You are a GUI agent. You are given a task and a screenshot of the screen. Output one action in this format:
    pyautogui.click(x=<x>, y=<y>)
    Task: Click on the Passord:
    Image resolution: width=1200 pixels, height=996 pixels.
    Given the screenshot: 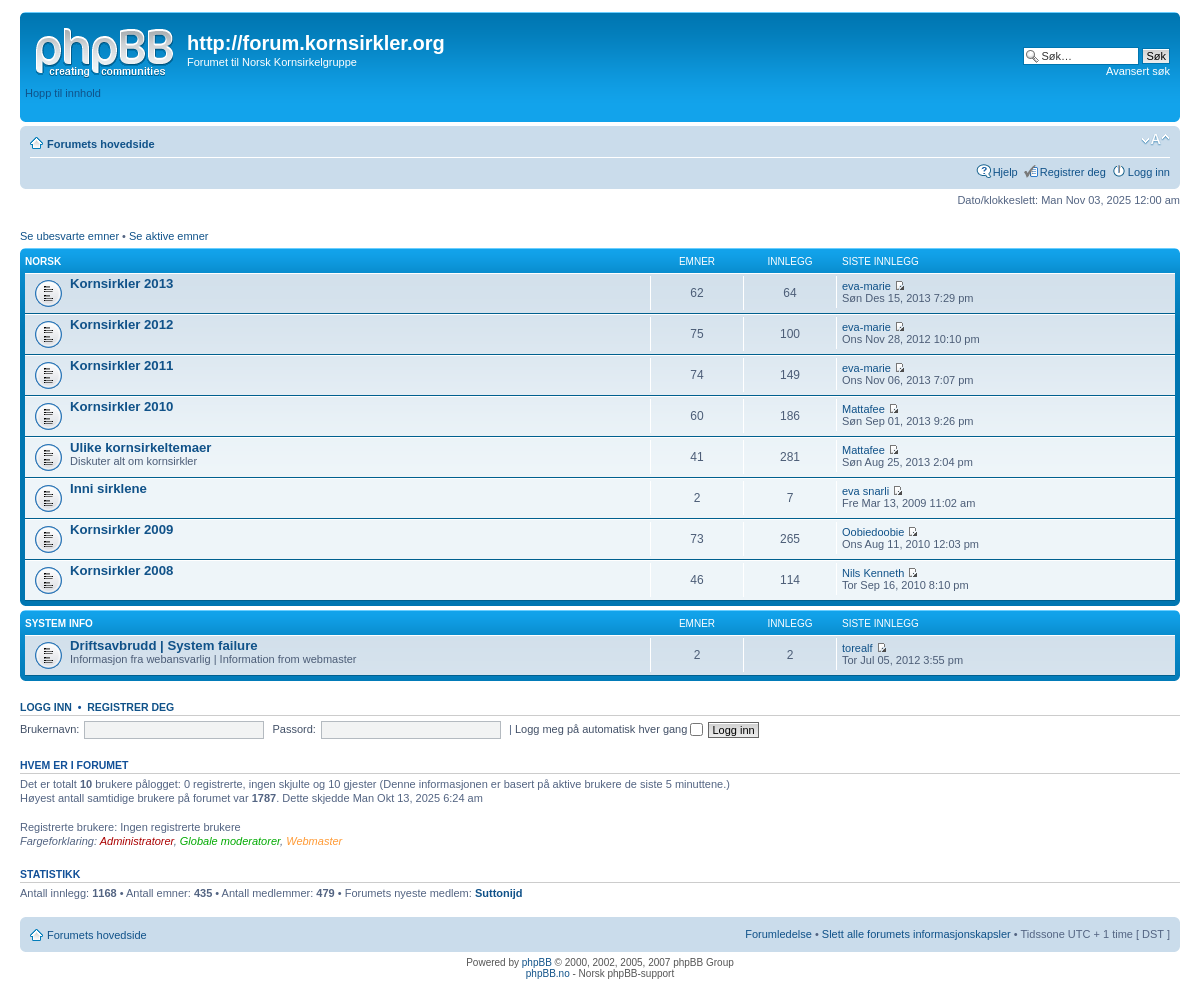 What is the action you would take?
    pyautogui.click(x=293, y=729)
    